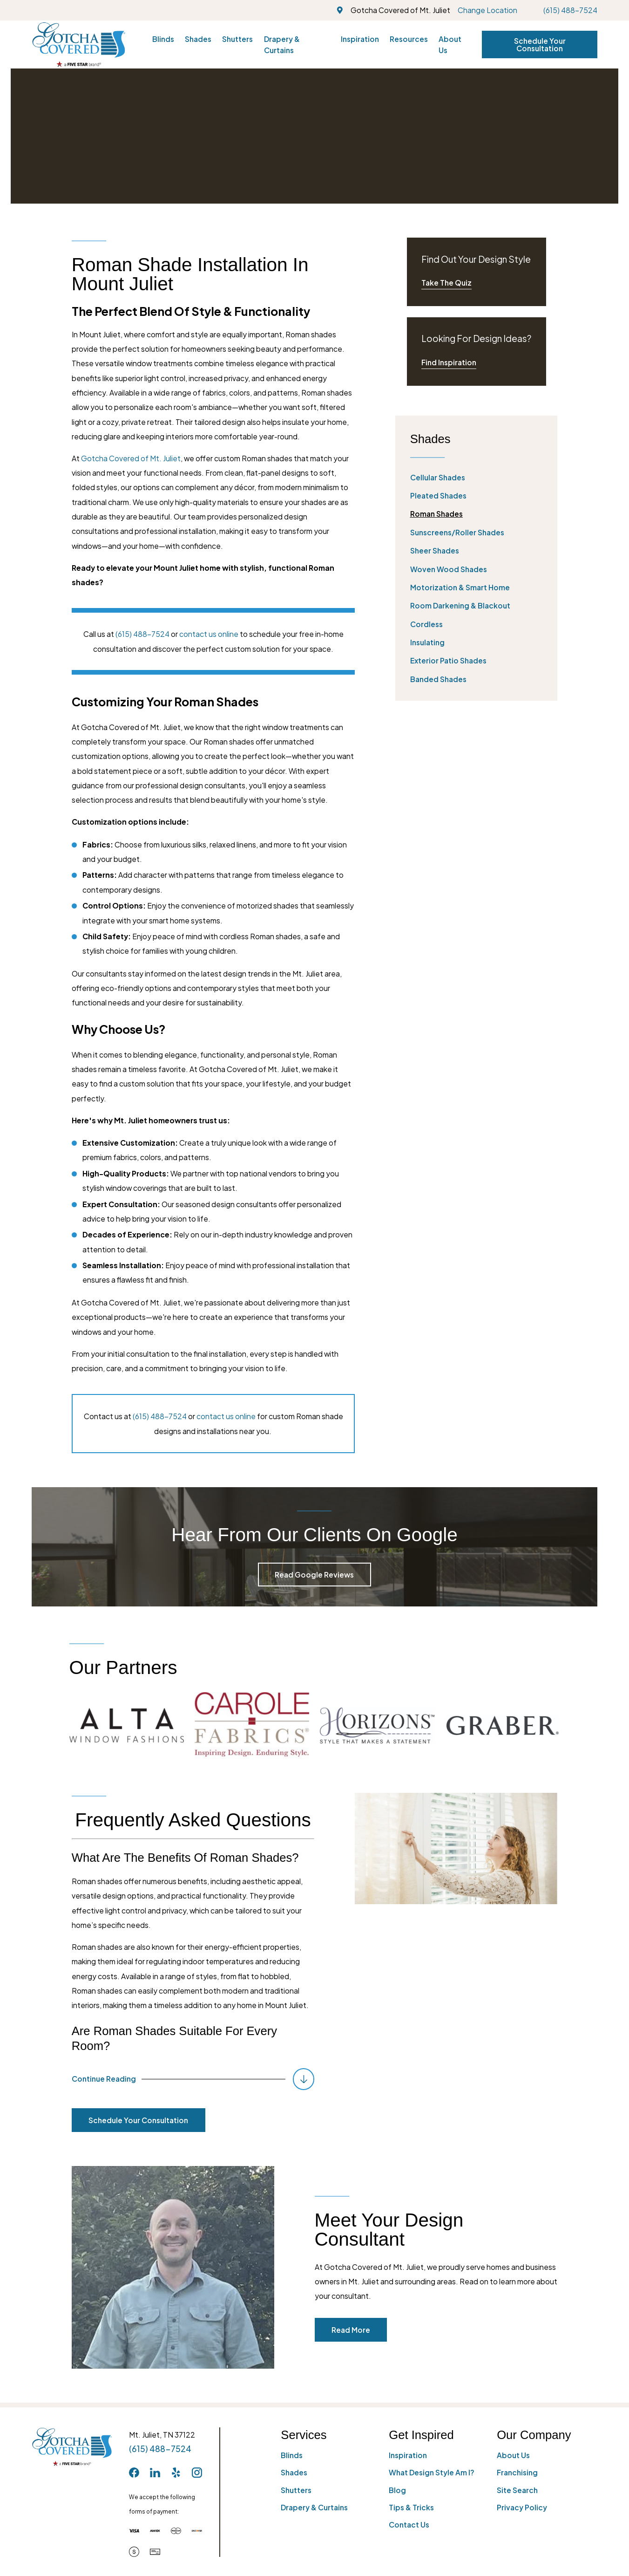 This screenshot has height=2576, width=629. Describe the element at coordinates (431, 2472) in the screenshot. I see `What Design Style Am I?` at that location.